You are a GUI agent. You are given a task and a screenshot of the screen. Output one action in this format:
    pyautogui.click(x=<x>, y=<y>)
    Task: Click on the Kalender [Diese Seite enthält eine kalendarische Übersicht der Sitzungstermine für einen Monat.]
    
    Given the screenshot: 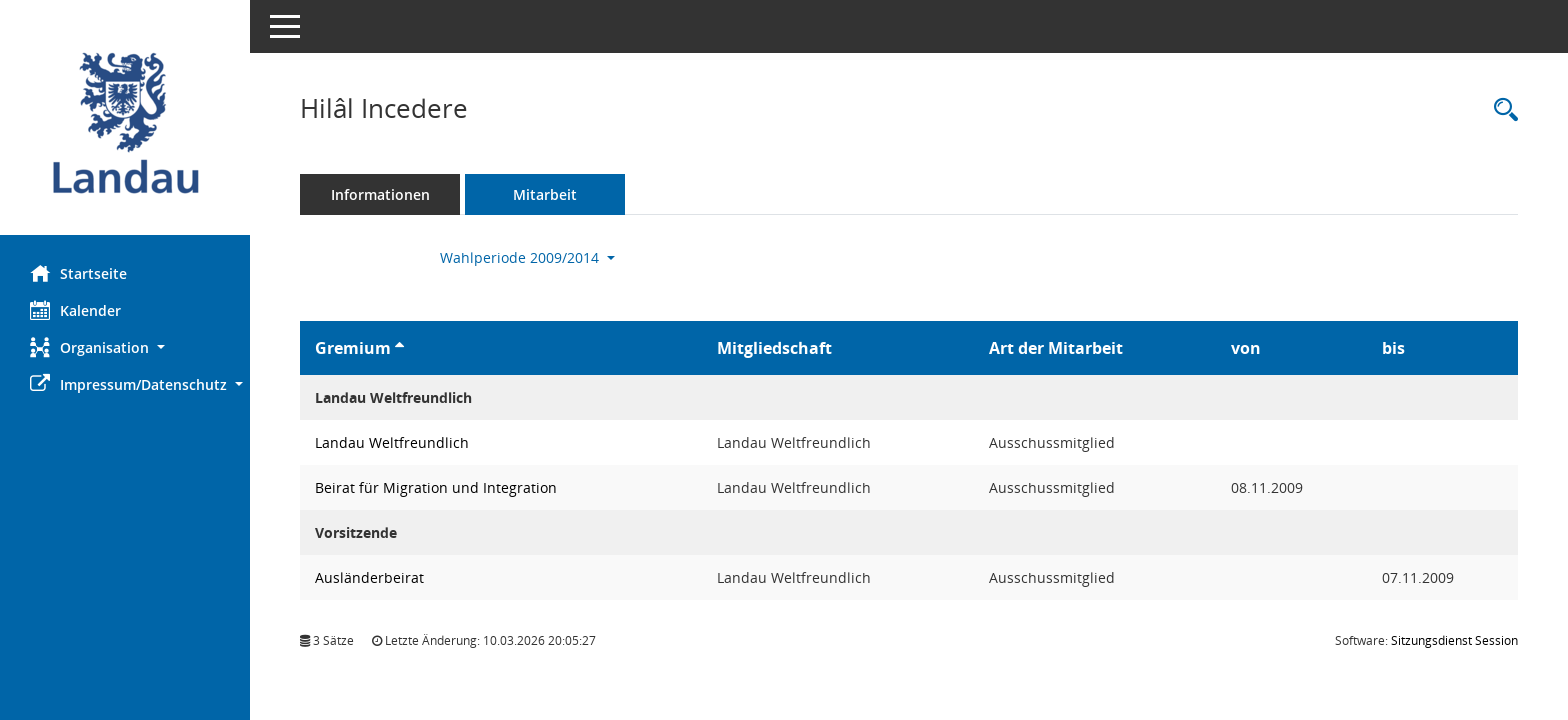 What is the action you would take?
    pyautogui.click(x=75, y=310)
    